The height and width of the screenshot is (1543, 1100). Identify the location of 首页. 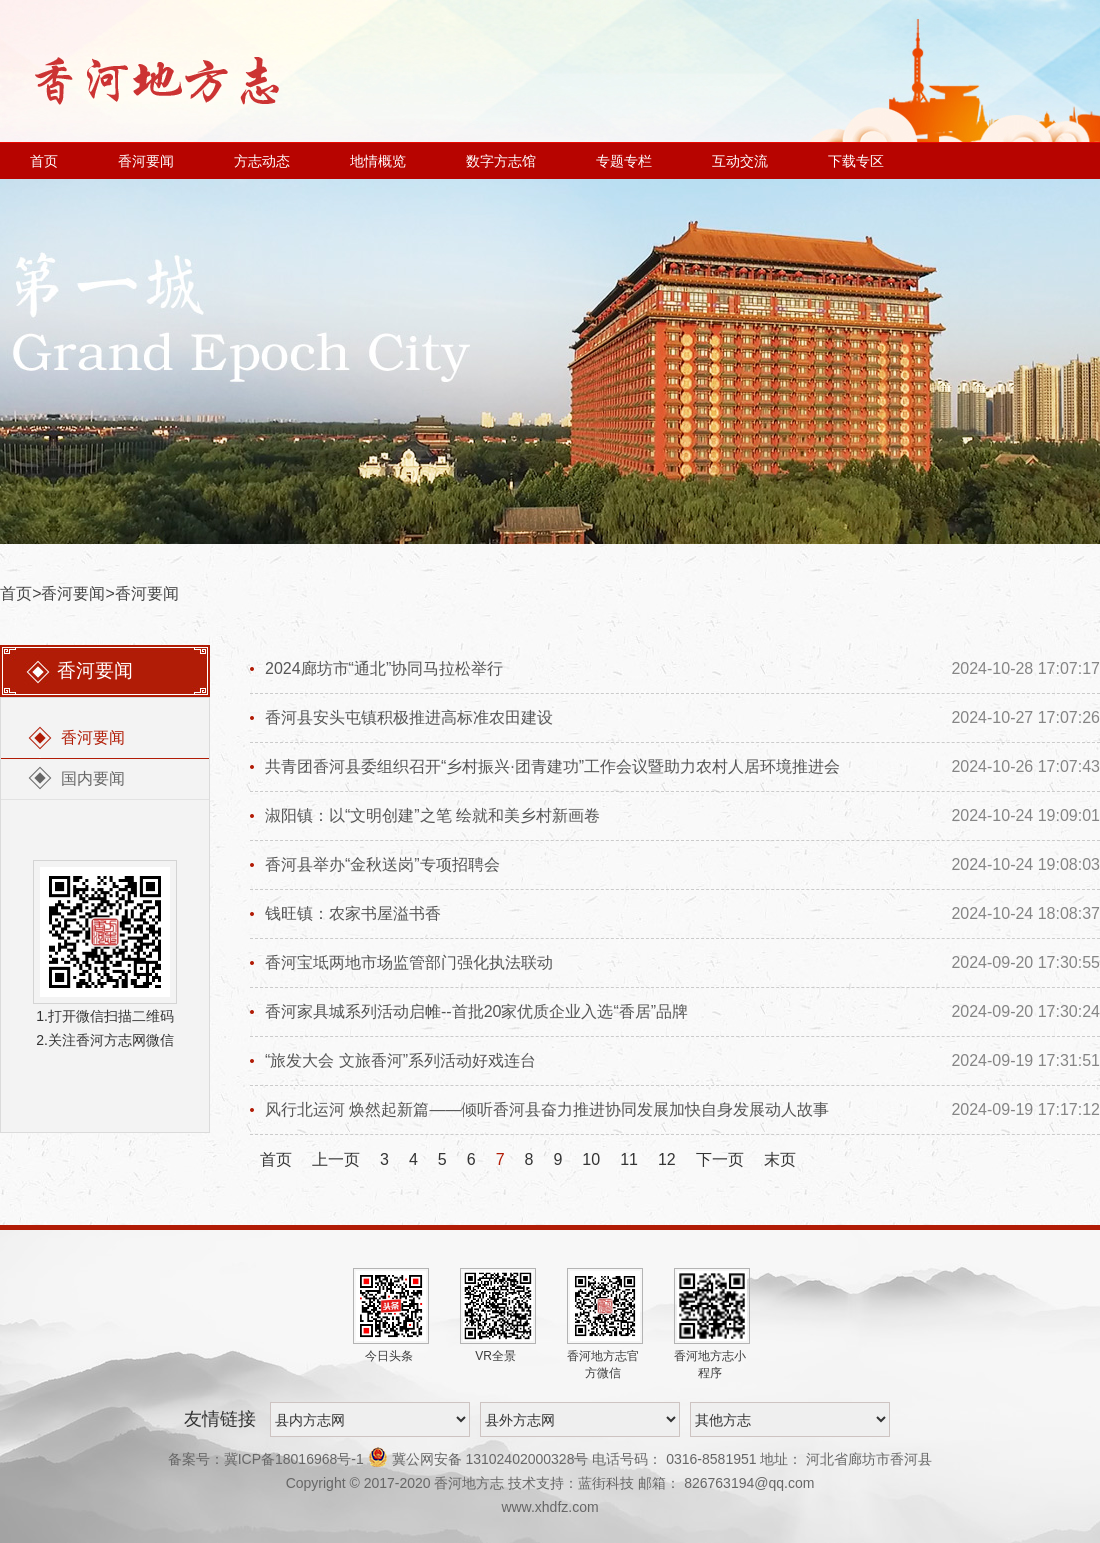
(44, 161).